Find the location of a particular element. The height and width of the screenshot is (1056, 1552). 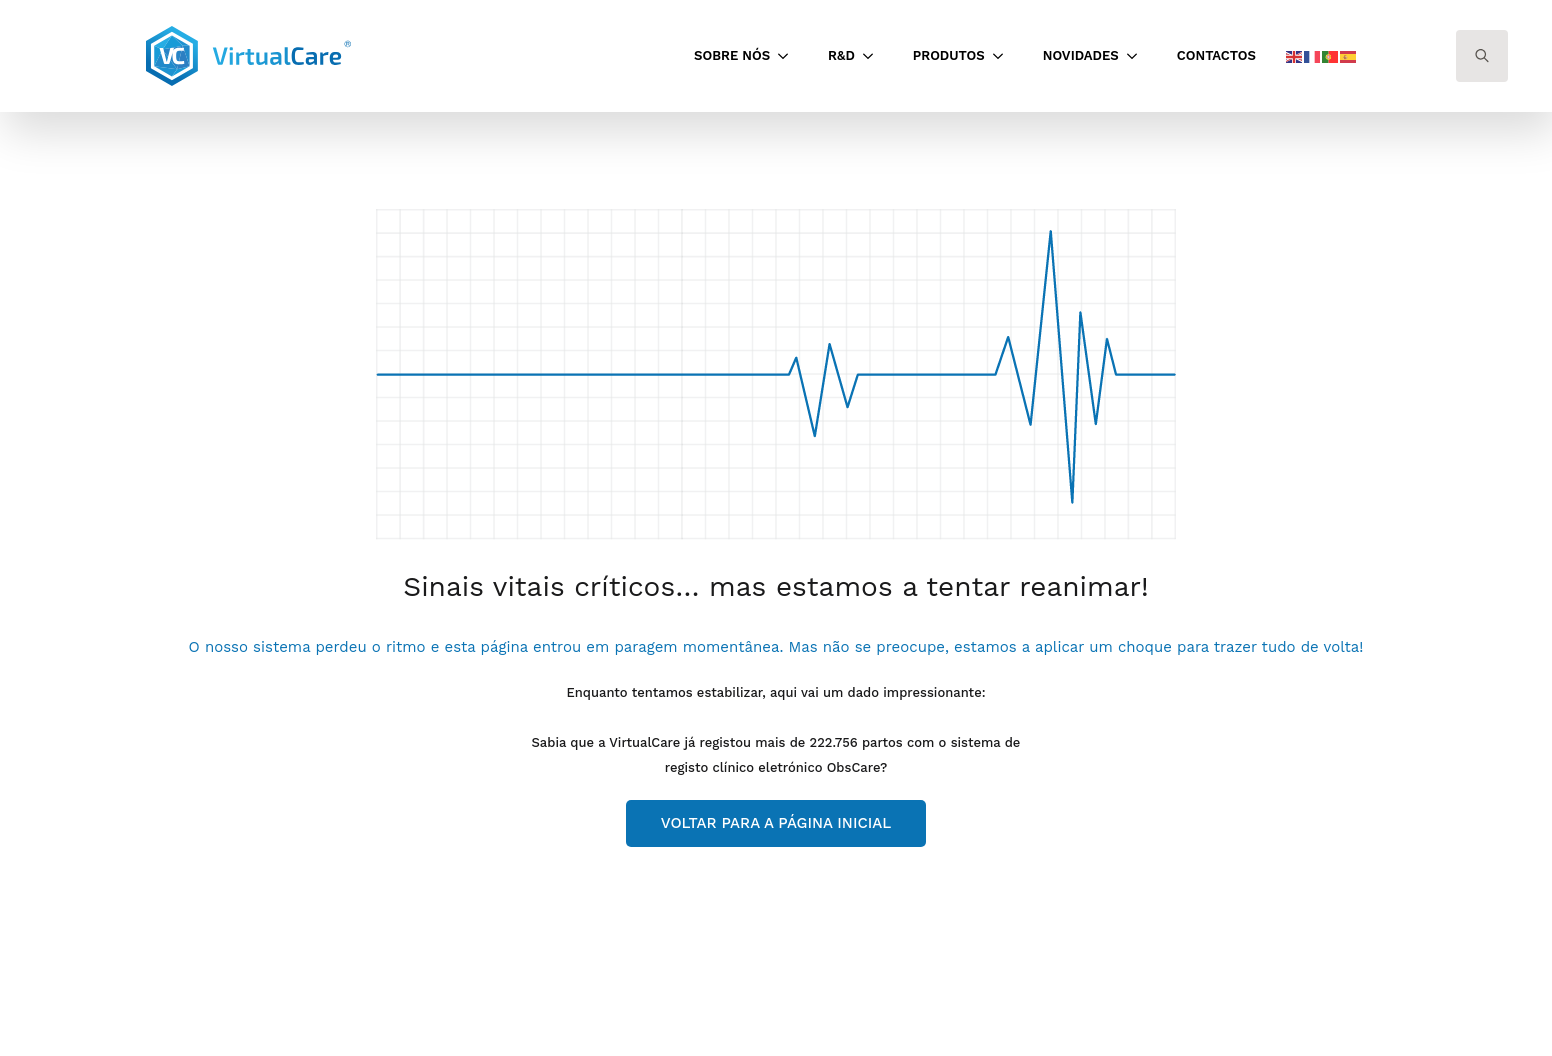

Contactos is located at coordinates (1216, 55).